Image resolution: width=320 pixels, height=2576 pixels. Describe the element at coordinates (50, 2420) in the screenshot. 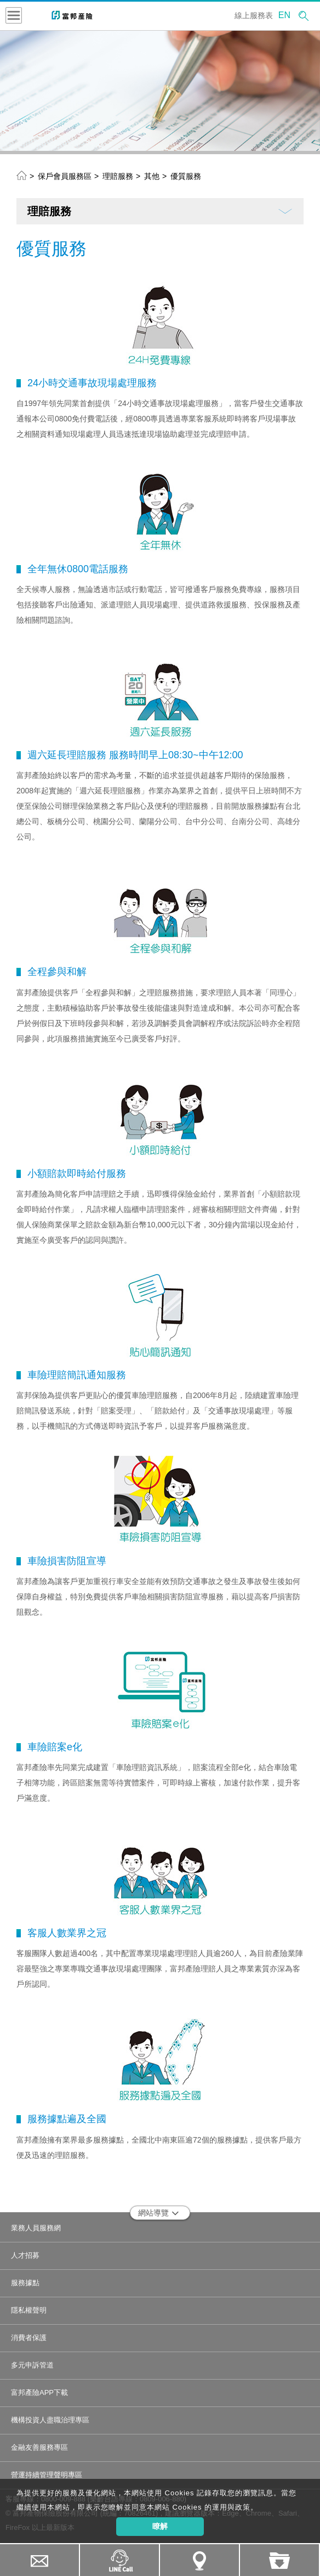

I see `機構投資人盡職治理專區` at that location.